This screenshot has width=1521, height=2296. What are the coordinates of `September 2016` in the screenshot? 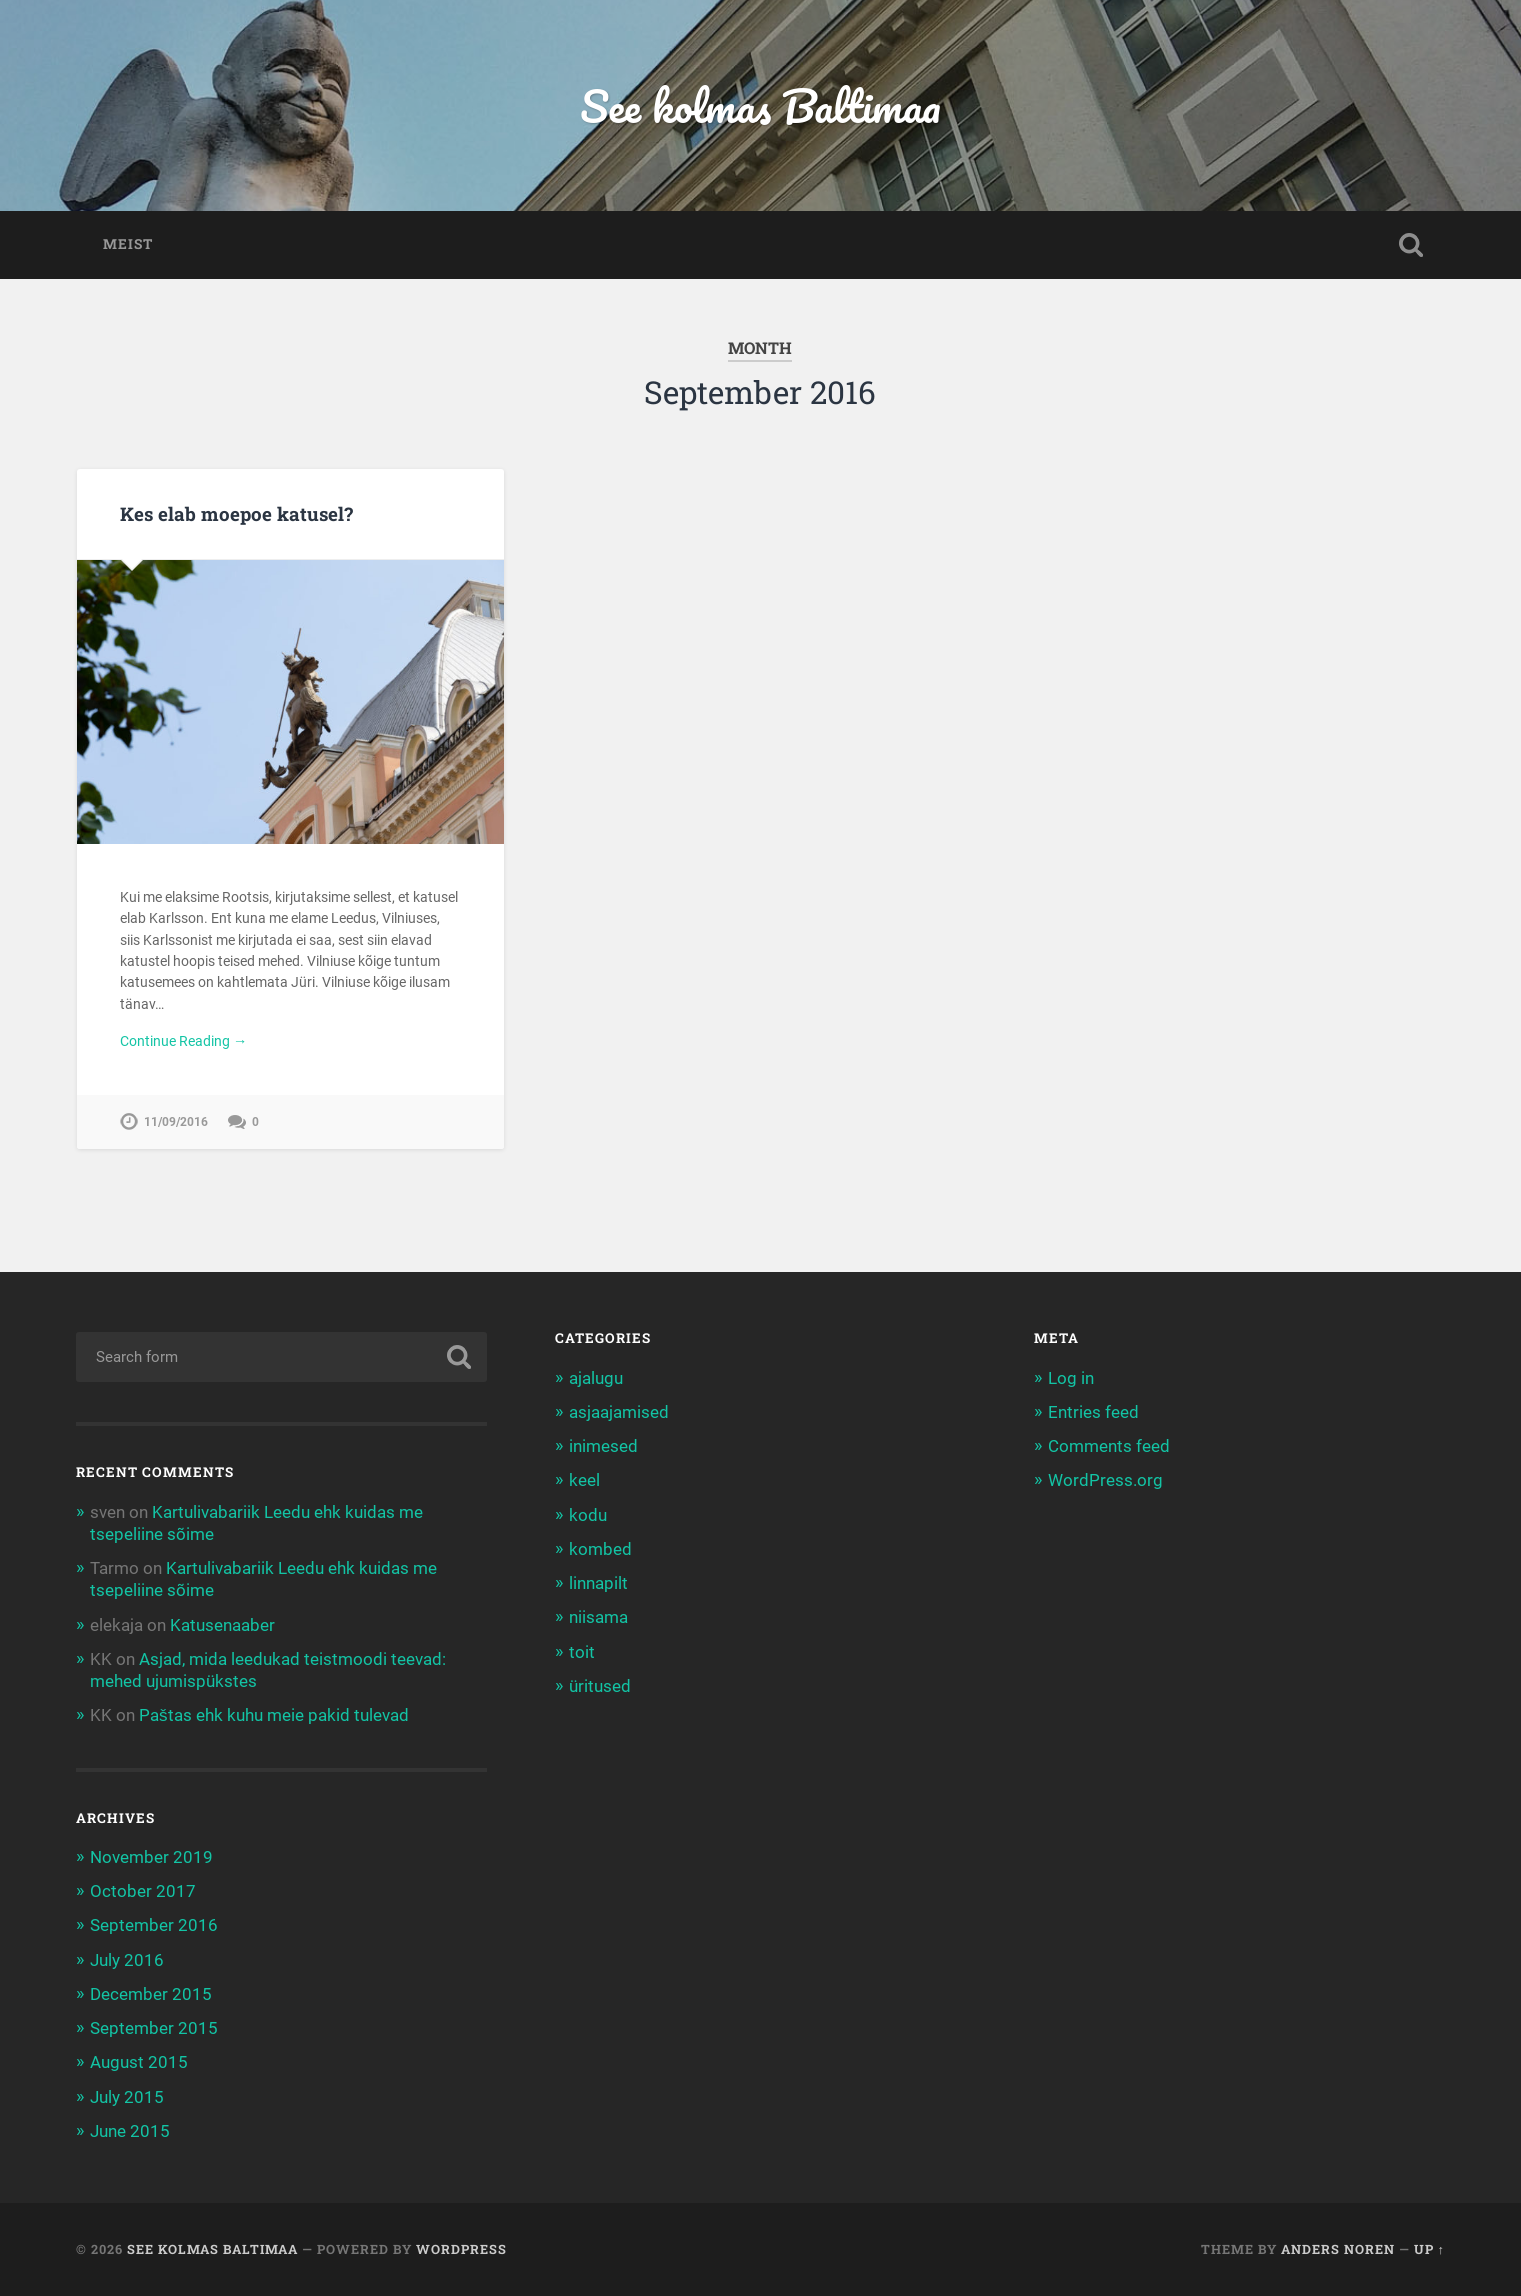 It's located at (154, 1925).